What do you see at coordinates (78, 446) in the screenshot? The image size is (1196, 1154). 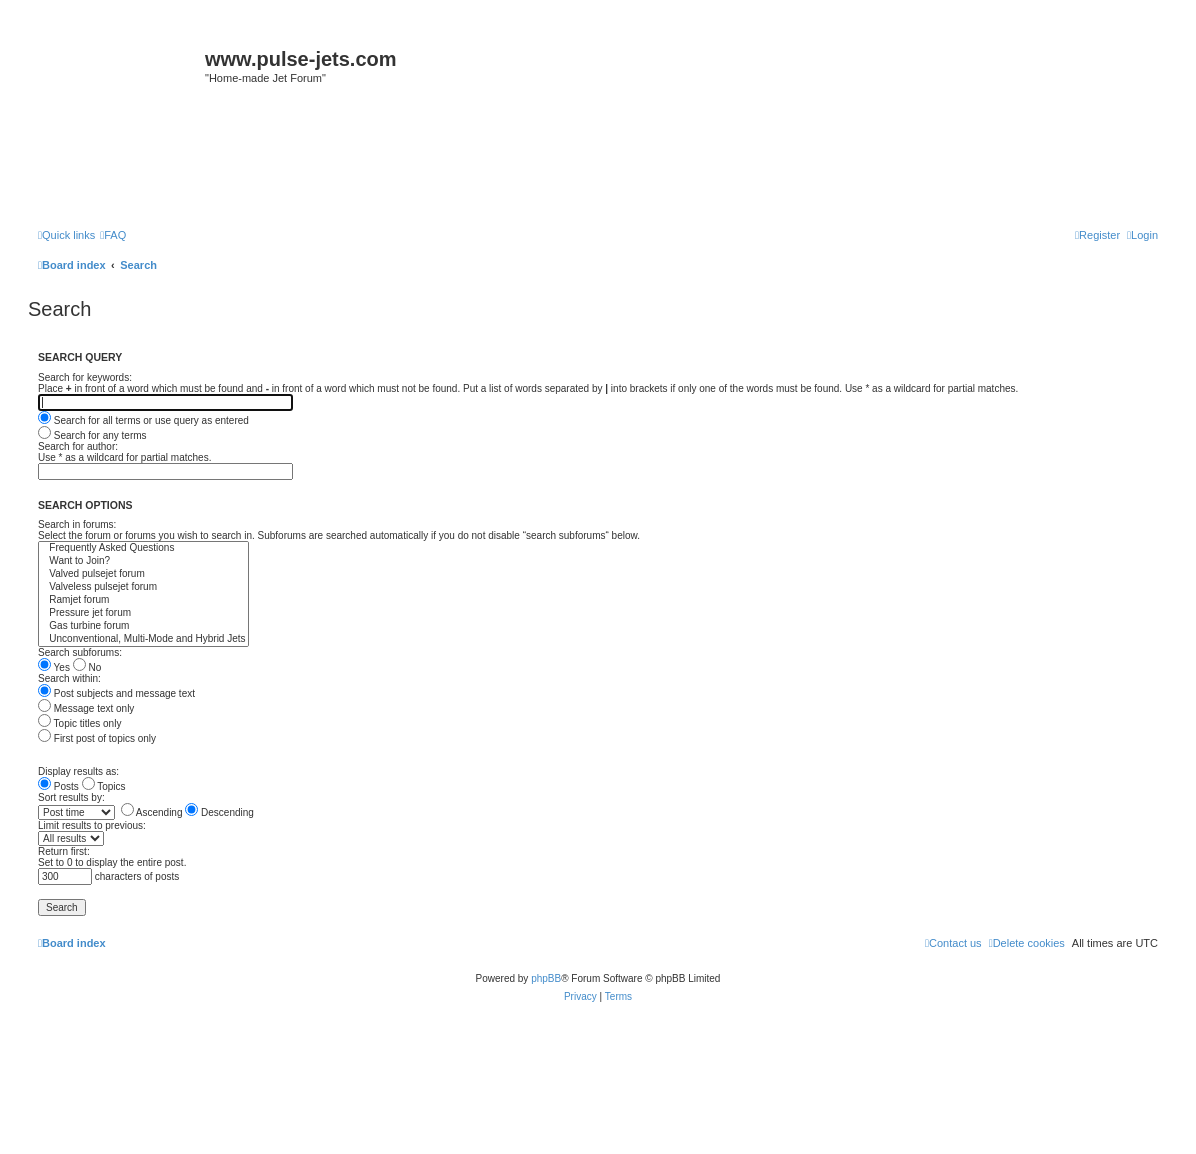 I see `Search for author:` at bounding box center [78, 446].